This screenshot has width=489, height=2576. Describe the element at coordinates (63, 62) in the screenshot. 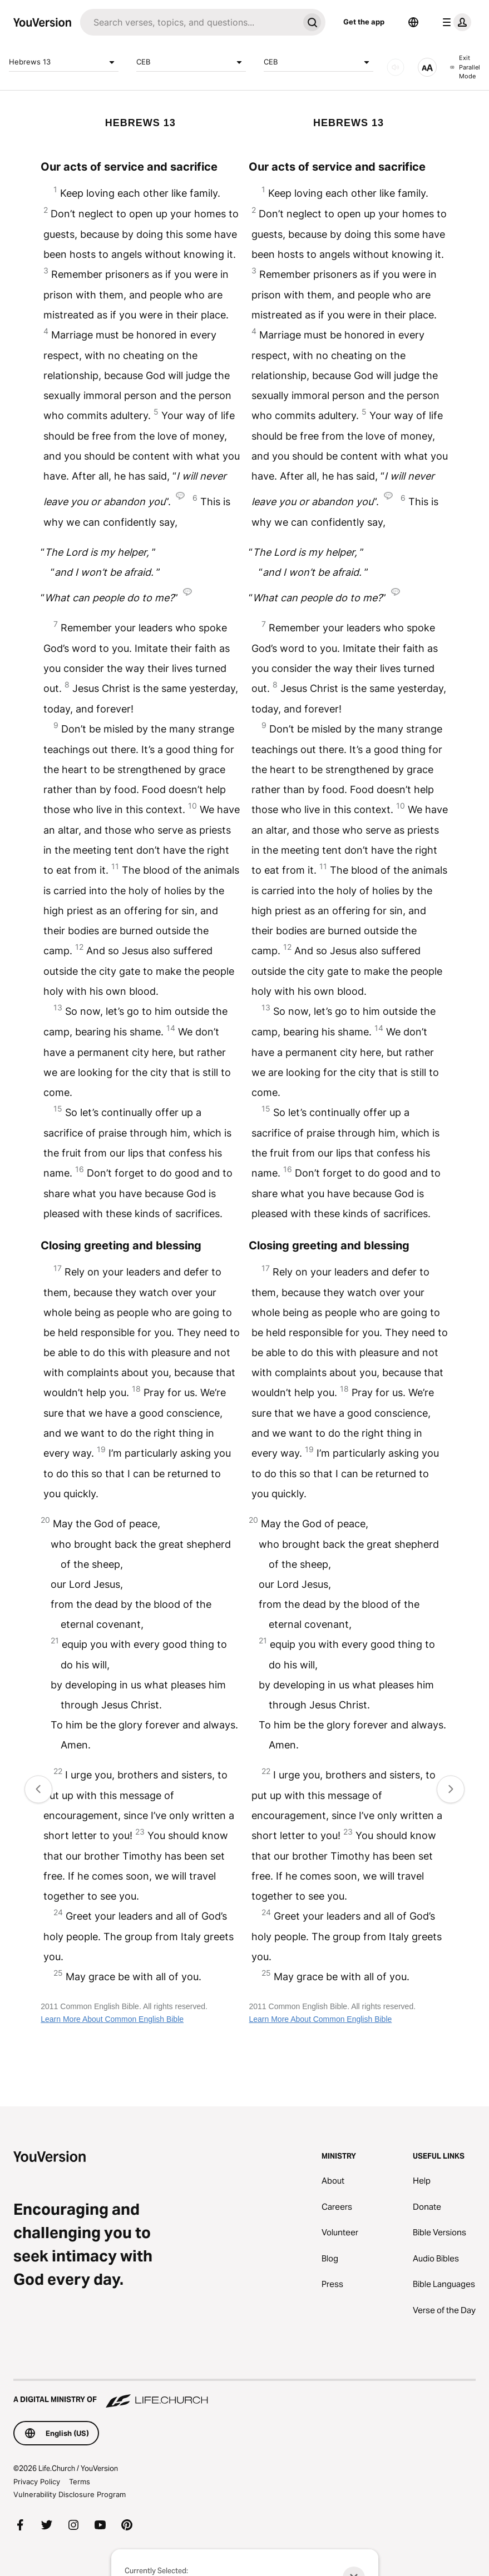

I see `Hebrews 13` at that location.